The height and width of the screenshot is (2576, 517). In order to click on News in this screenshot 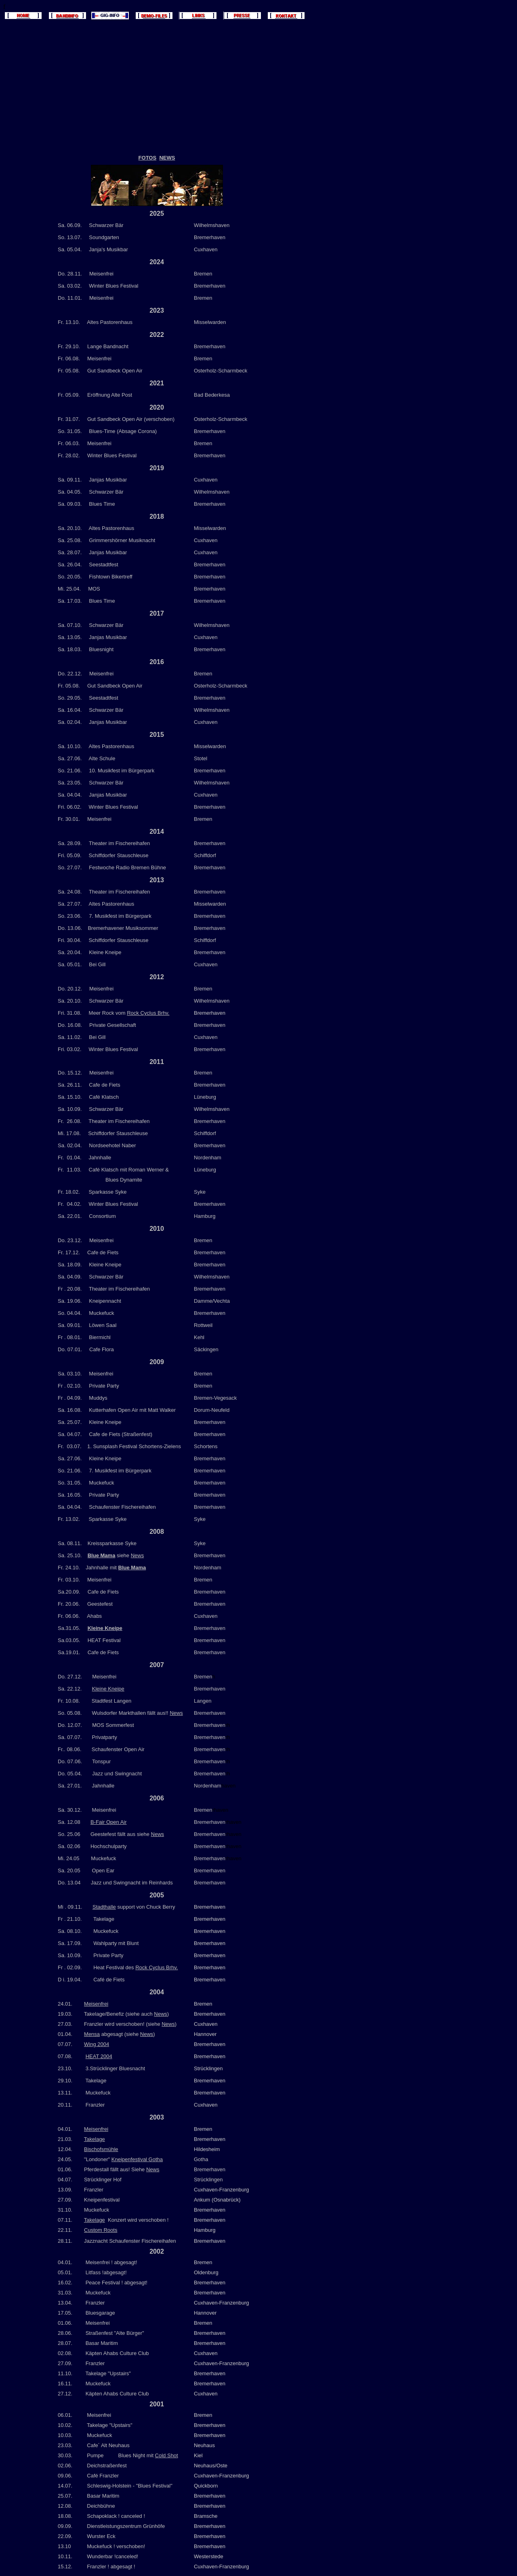, I will do `click(137, 1555)`.